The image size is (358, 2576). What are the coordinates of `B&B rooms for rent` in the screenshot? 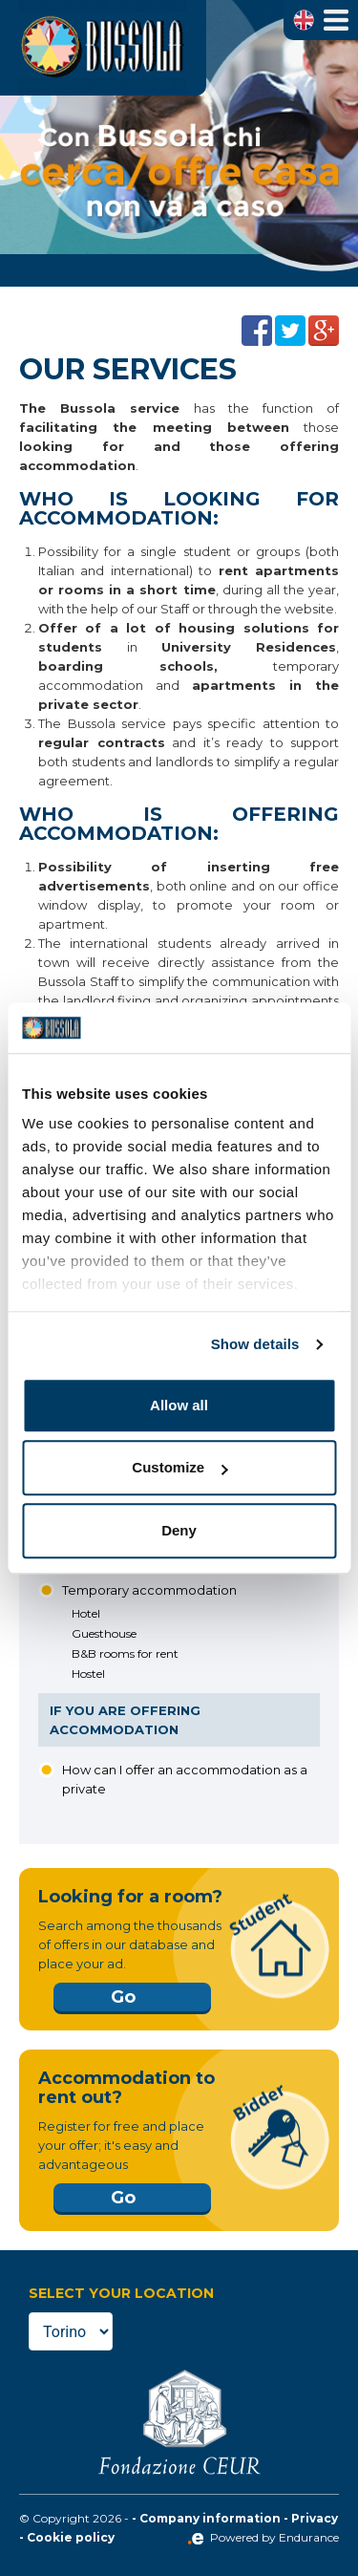 It's located at (125, 1653).